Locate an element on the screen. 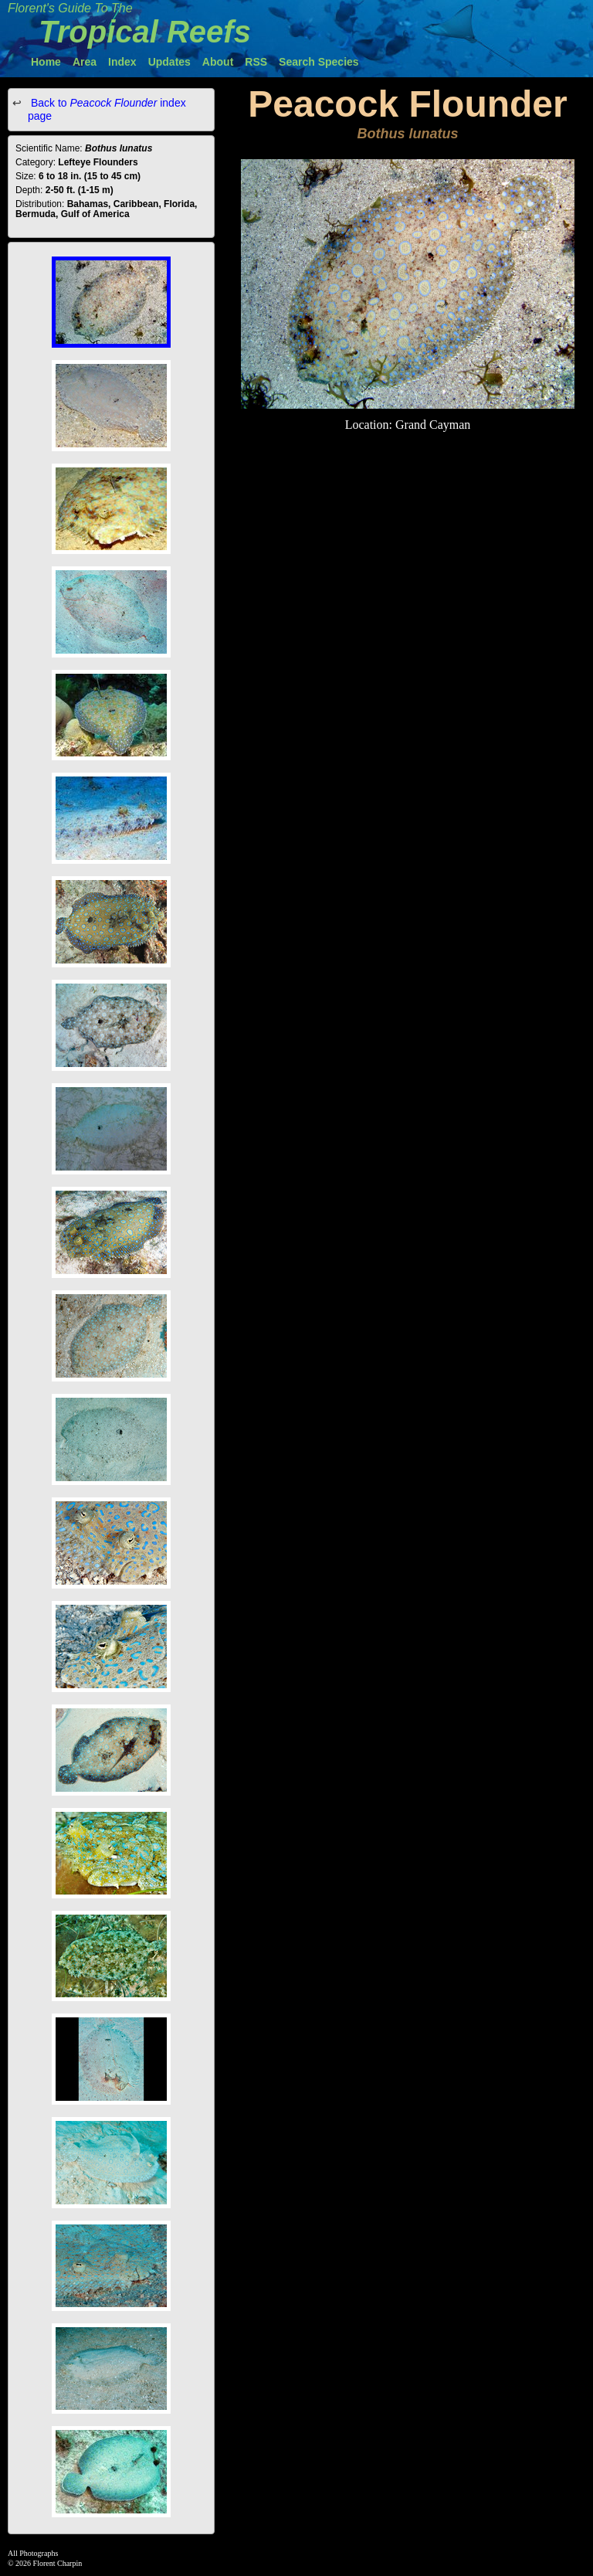 The height and width of the screenshot is (2576, 593). About is located at coordinates (217, 62).